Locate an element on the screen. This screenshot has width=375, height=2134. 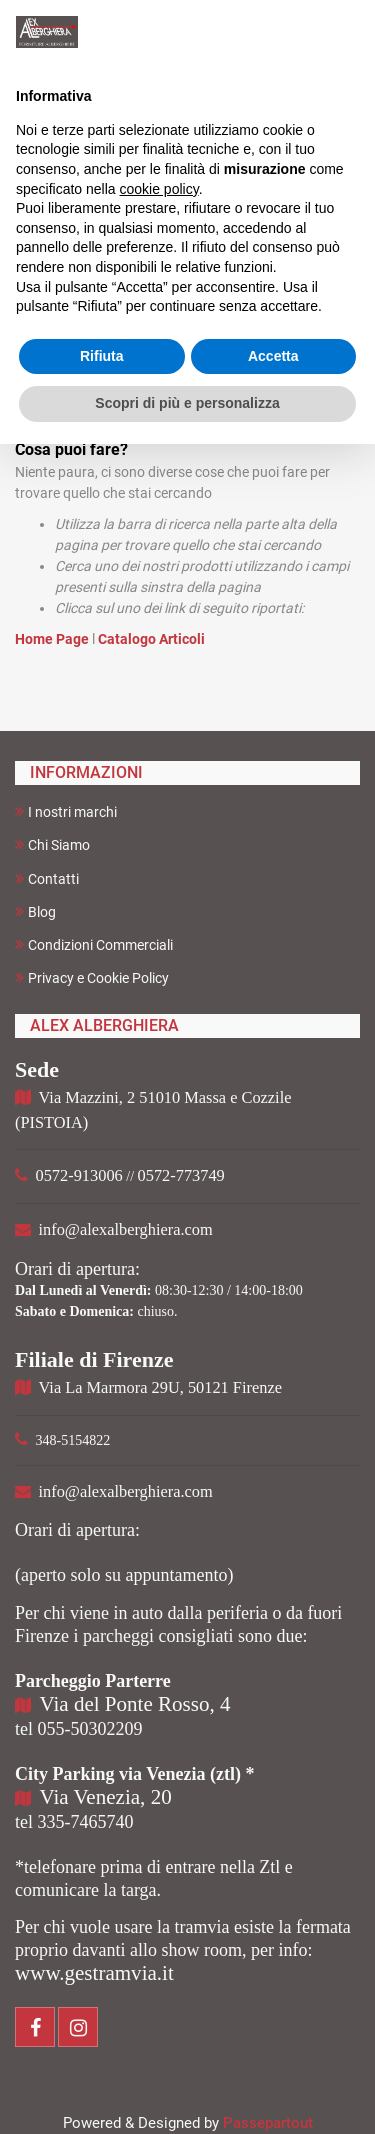
Catalogo Articoli is located at coordinates (151, 639).